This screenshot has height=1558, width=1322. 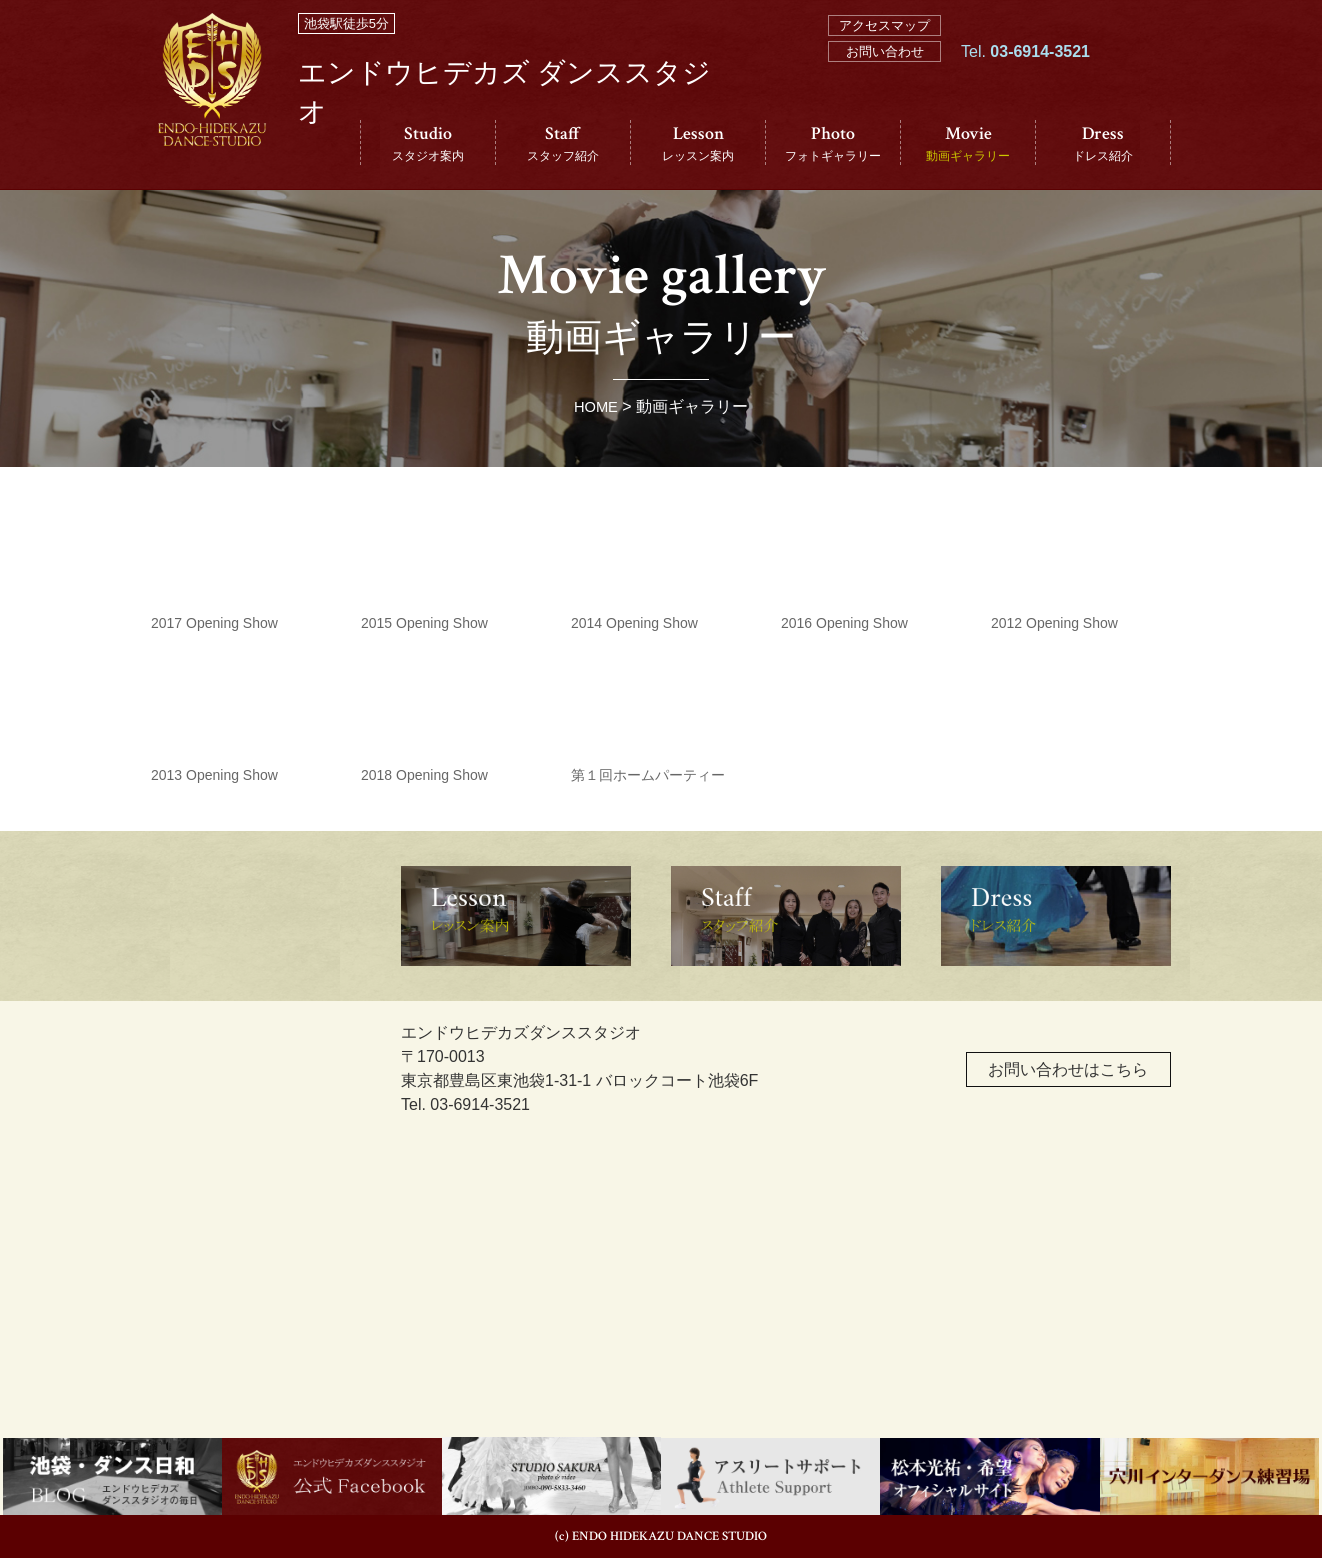 I want to click on お問い合わせはこちら, so click(x=1035, y=1077).